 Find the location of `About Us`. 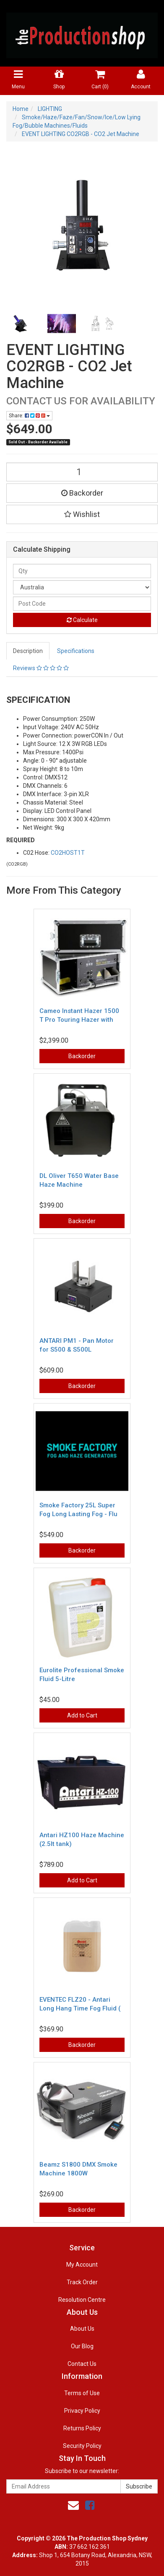

About Us is located at coordinates (82, 2328).